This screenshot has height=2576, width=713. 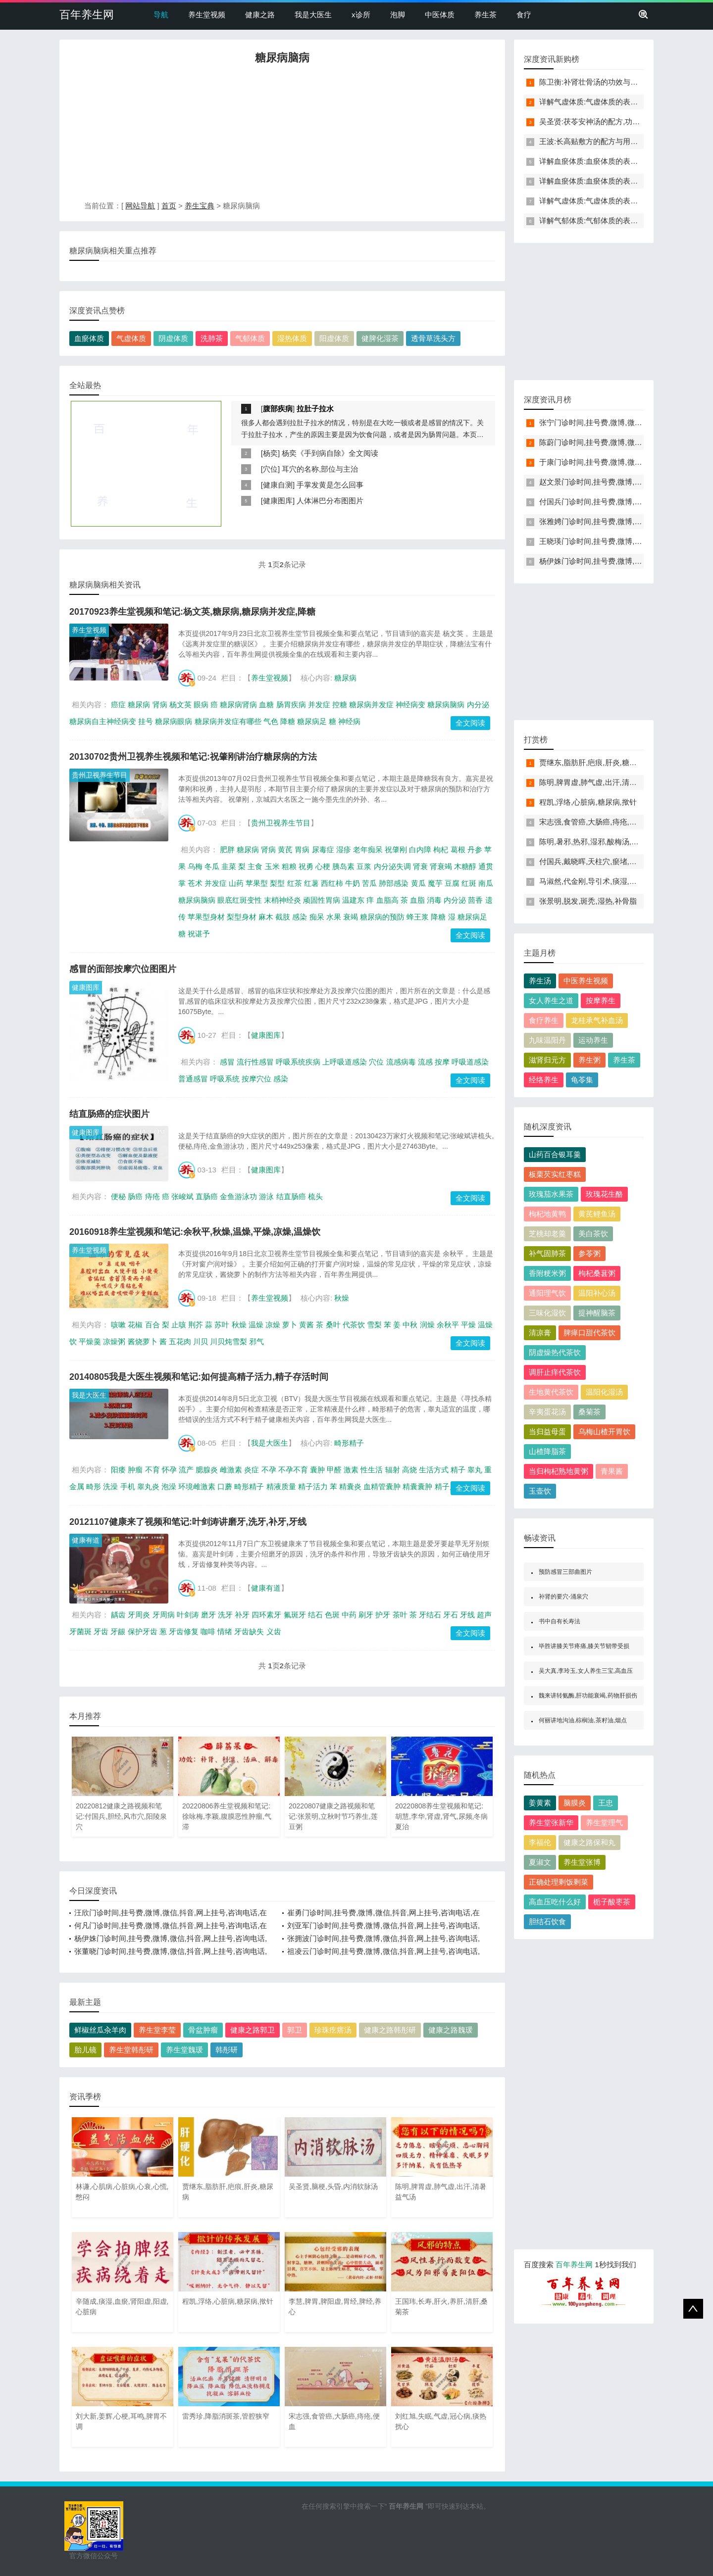 I want to click on 花椒, so click(x=135, y=1324).